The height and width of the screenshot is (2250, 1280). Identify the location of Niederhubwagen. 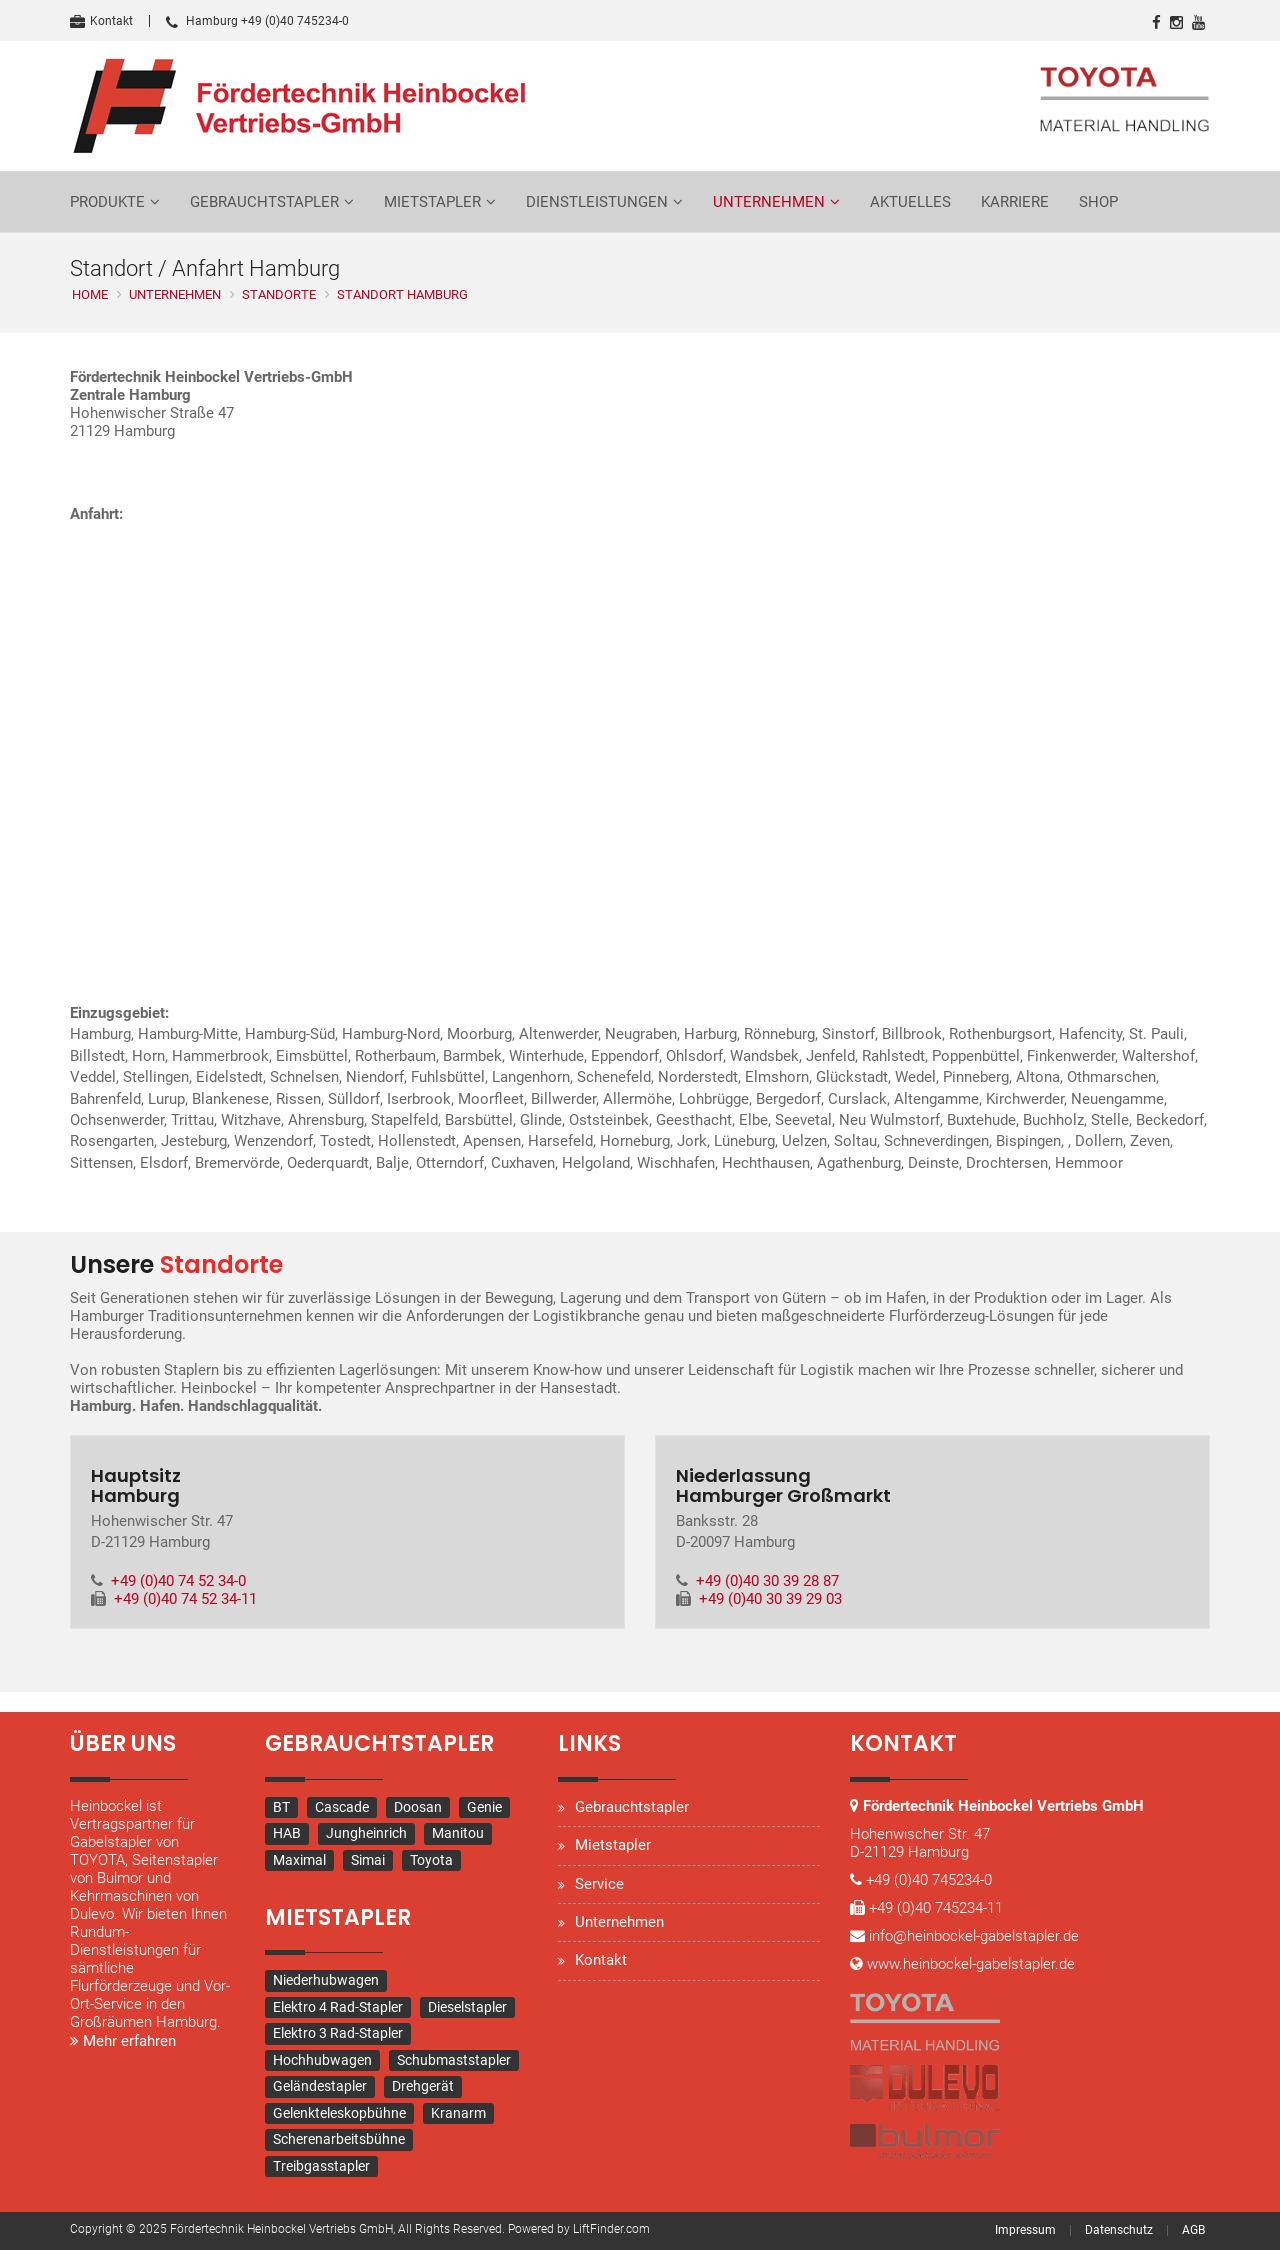
(326, 1981).